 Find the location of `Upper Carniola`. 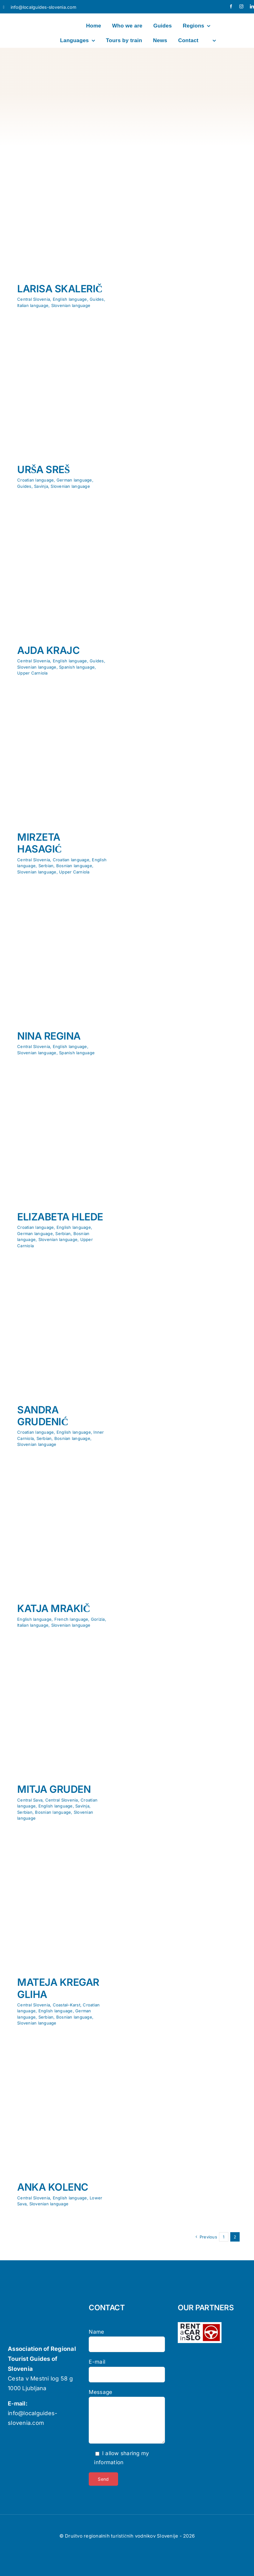

Upper Carniola is located at coordinates (32, 672).